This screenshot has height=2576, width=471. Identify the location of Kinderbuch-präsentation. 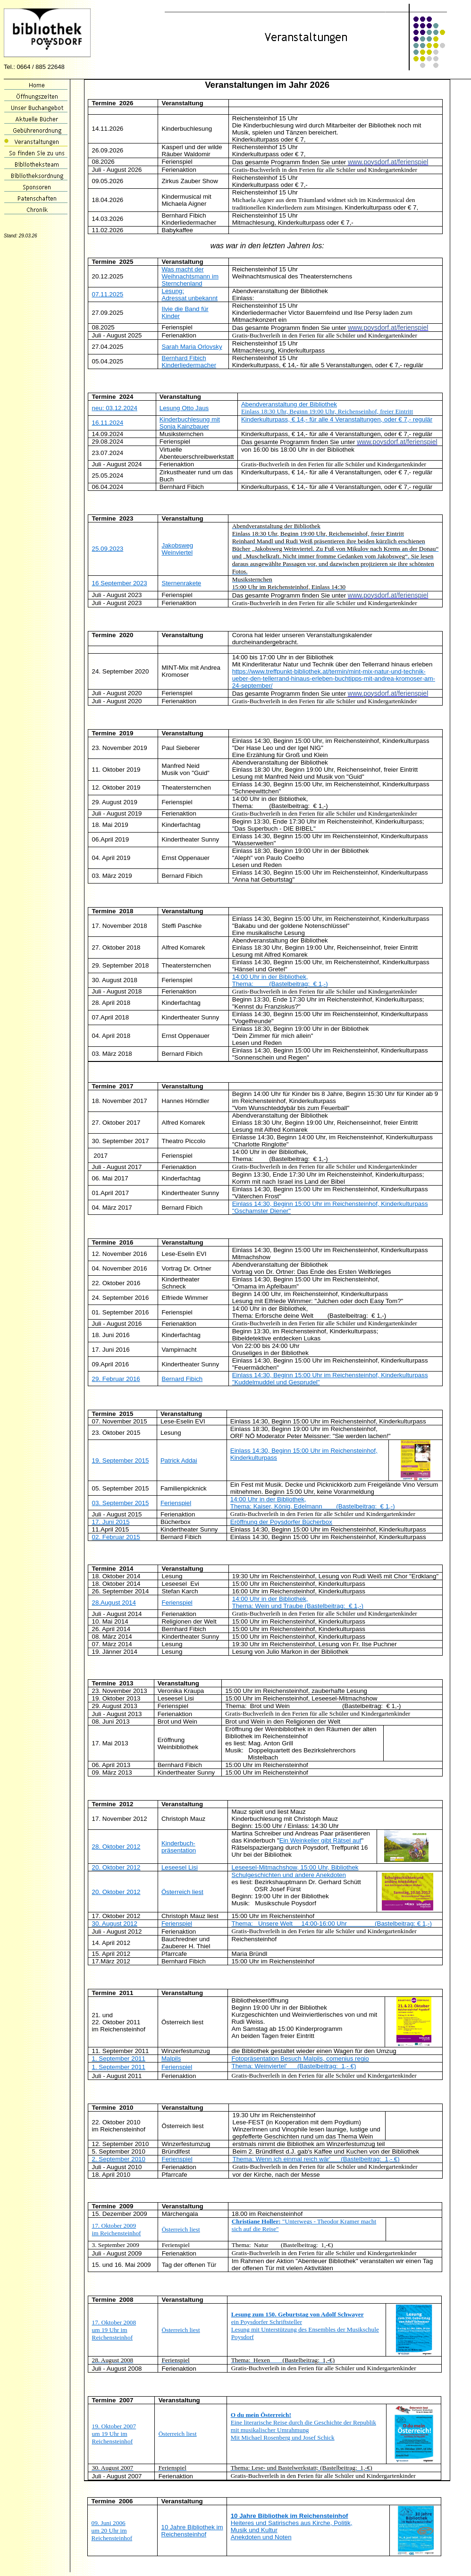
(178, 1847).